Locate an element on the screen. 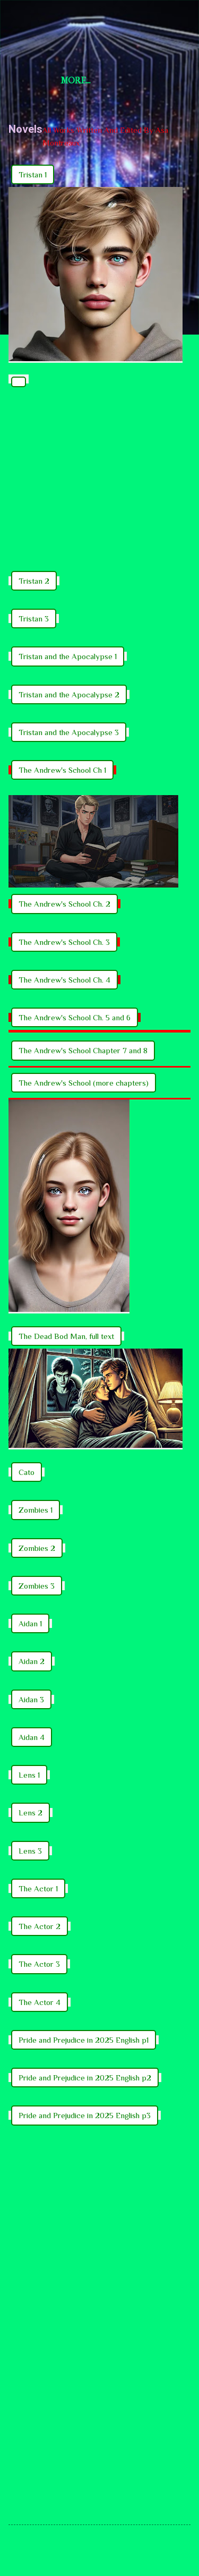 The height and width of the screenshot is (2576, 199). The Andrew's School Ch. 5 and 6 is located at coordinates (75, 1017).